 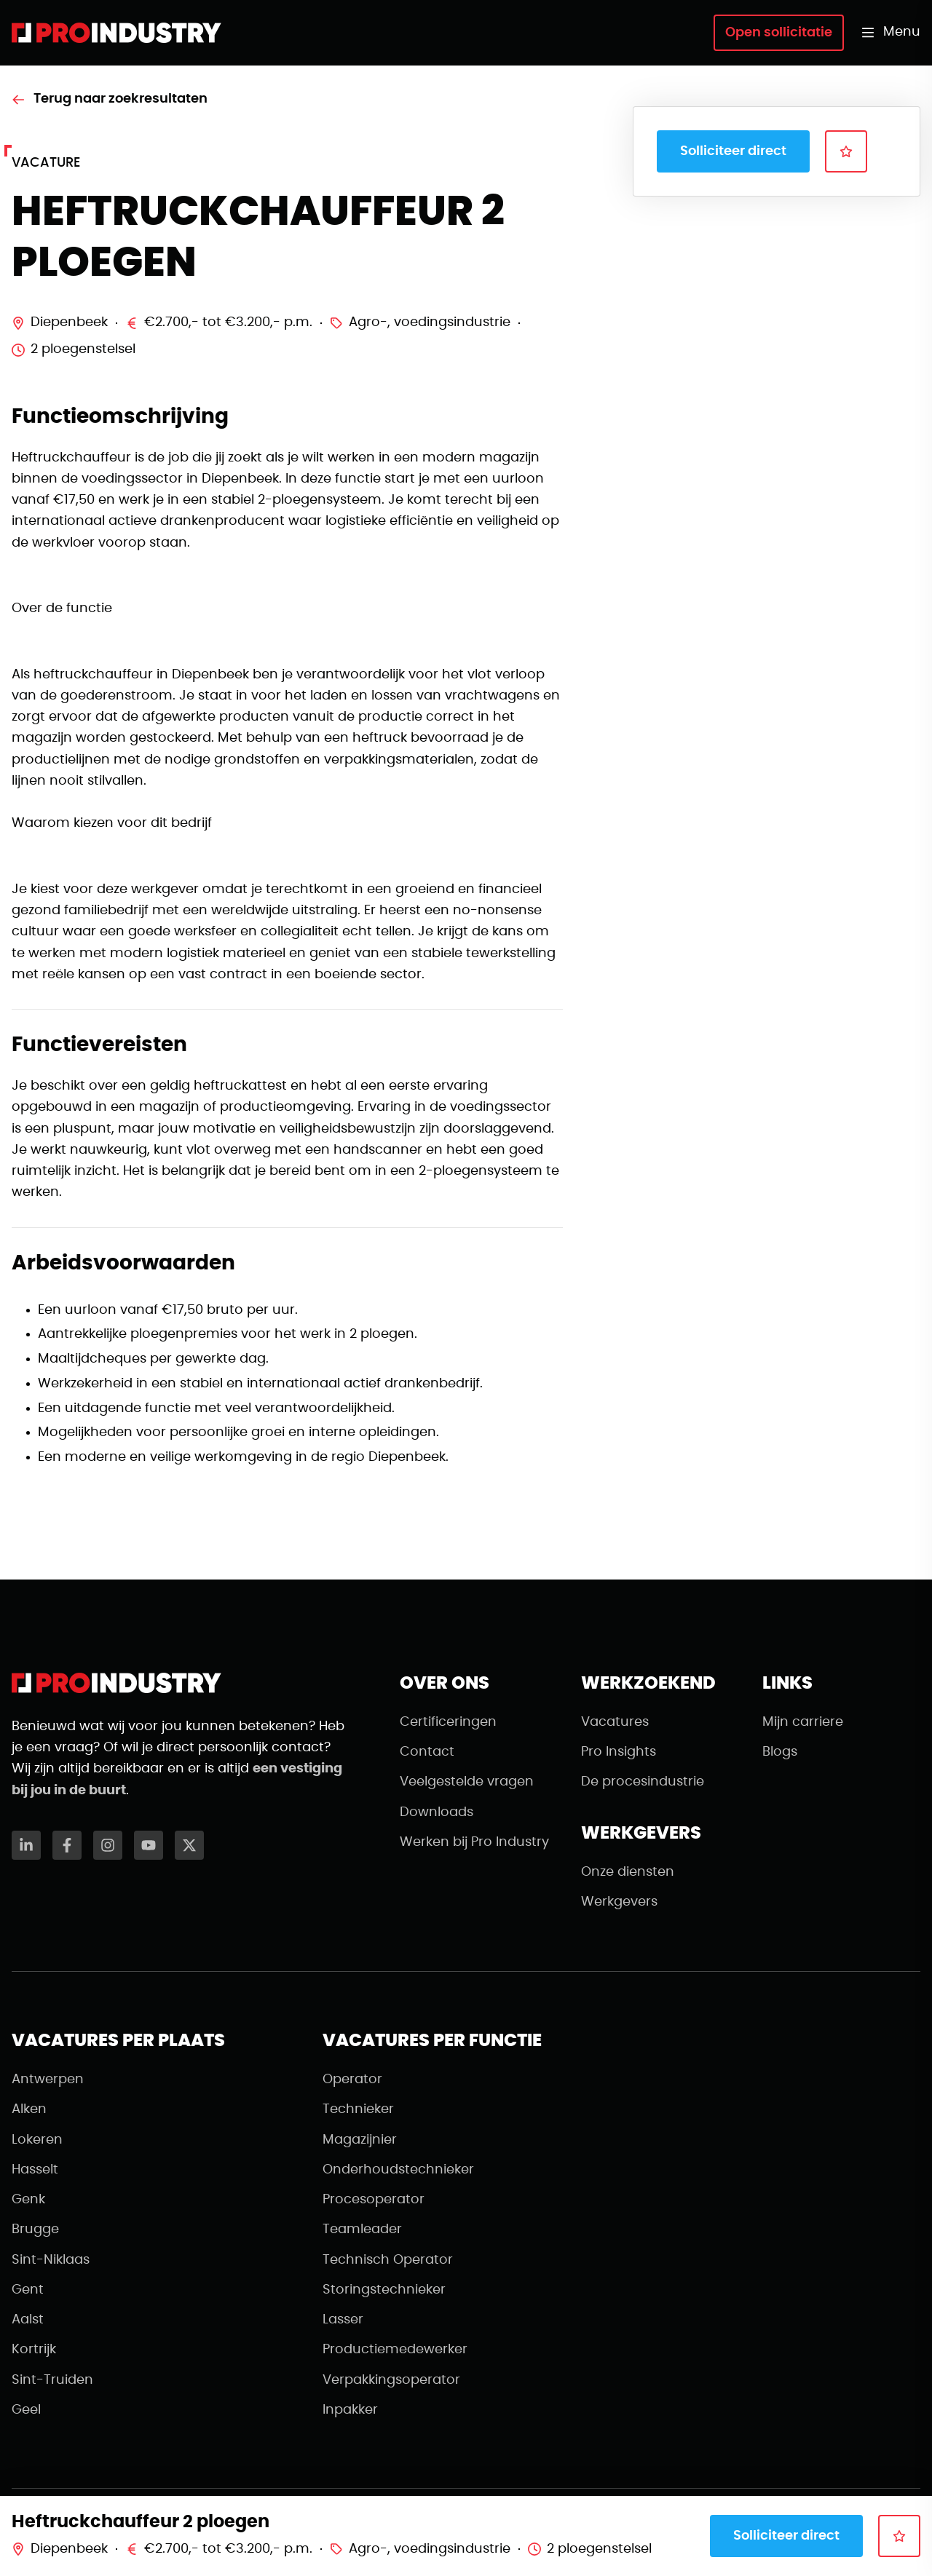 I want to click on Aalst, so click(x=28, y=2319).